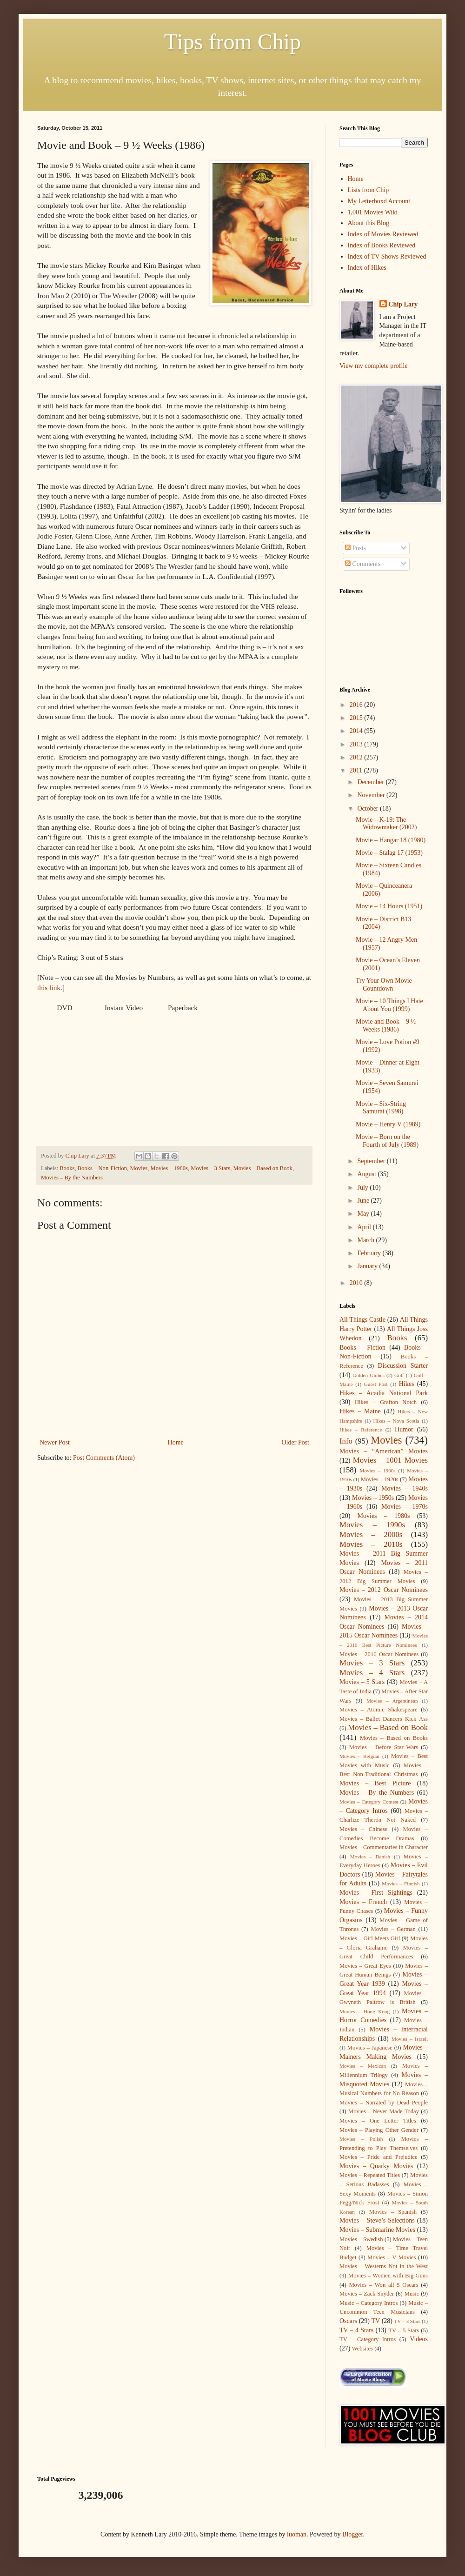  Describe the element at coordinates (372, 1672) in the screenshot. I see `Movies – 4 Stars` at that location.